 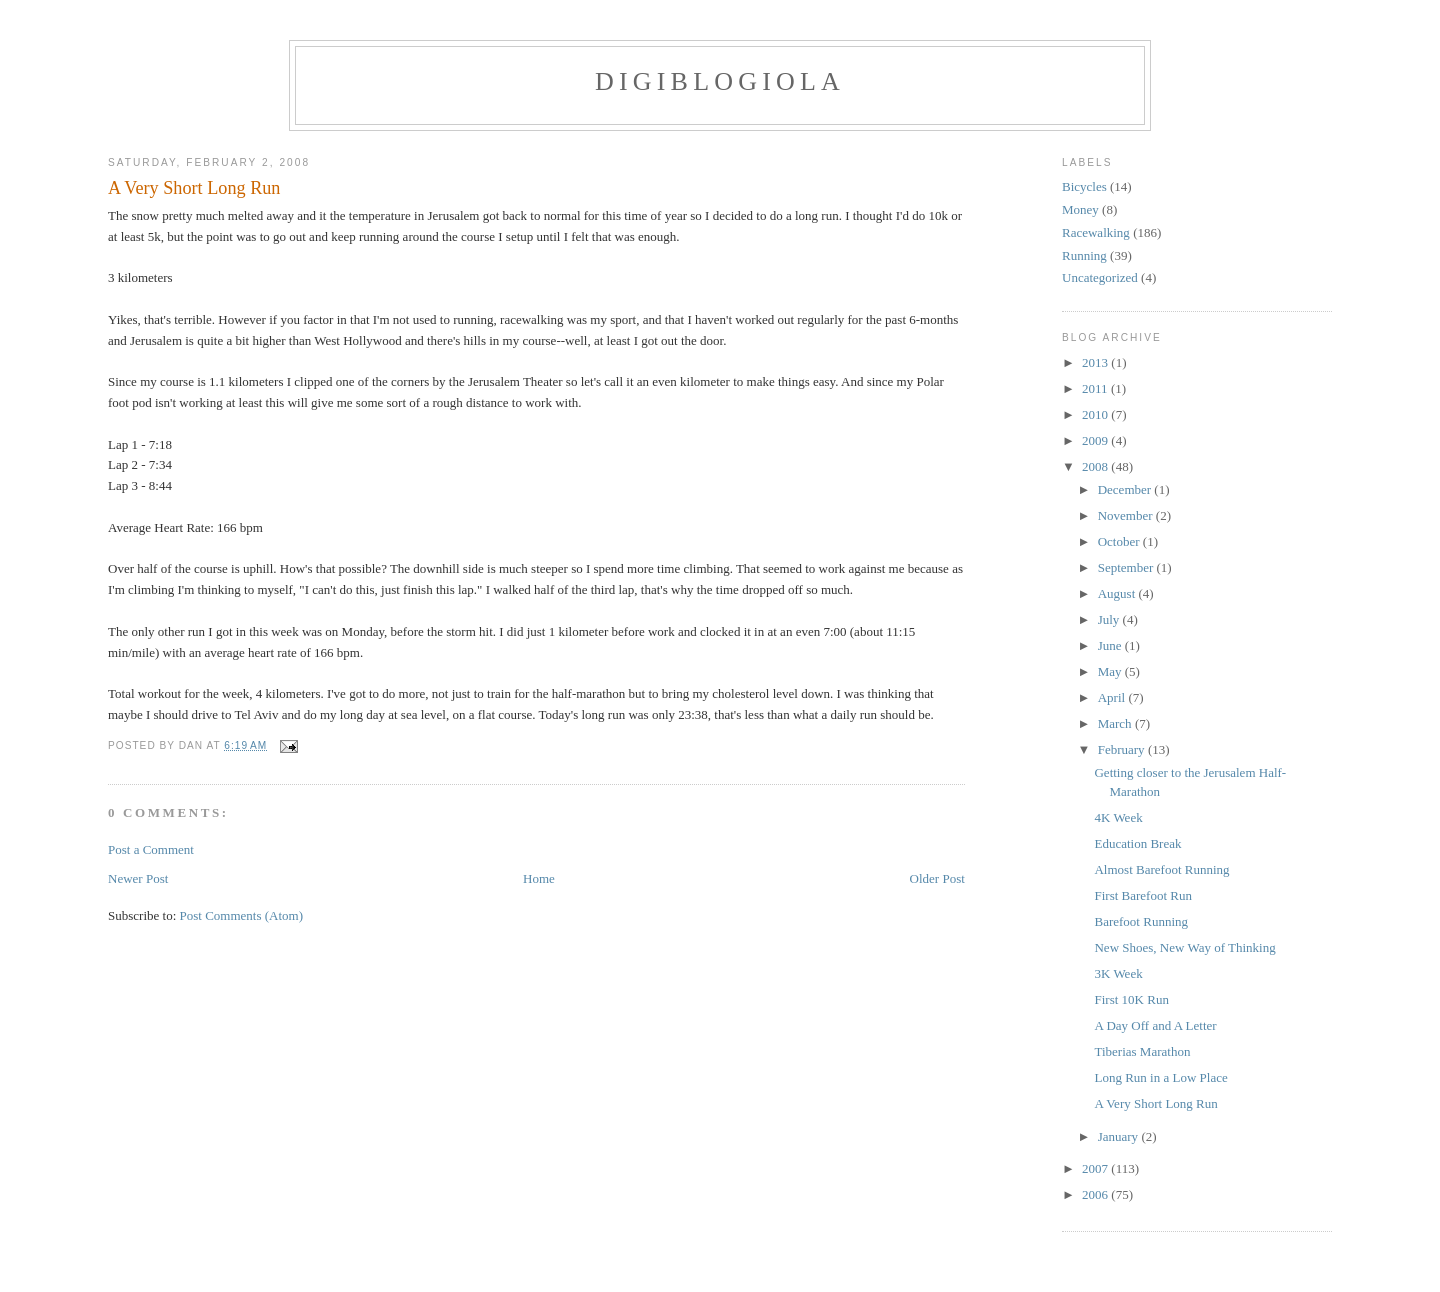 What do you see at coordinates (1096, 1168) in the screenshot?
I see `2007` at bounding box center [1096, 1168].